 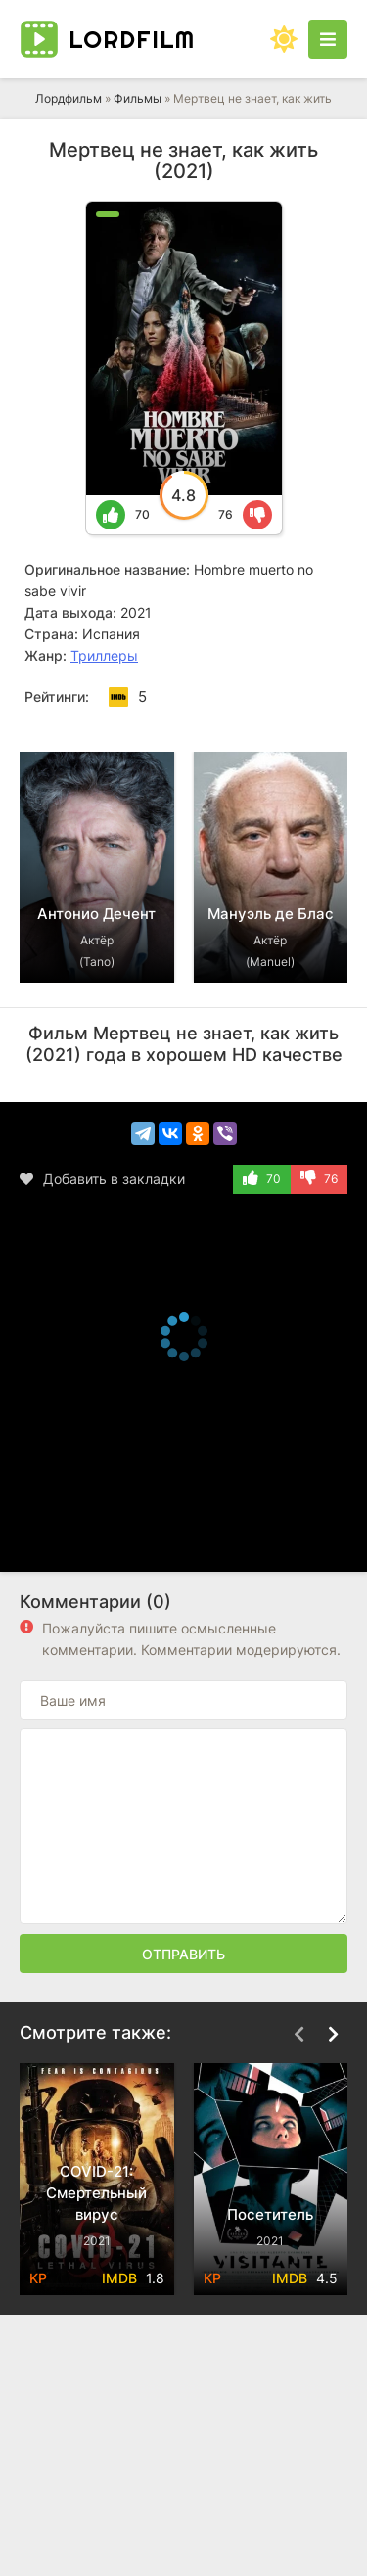 I want to click on Посетитель, so click(x=270, y=2214).